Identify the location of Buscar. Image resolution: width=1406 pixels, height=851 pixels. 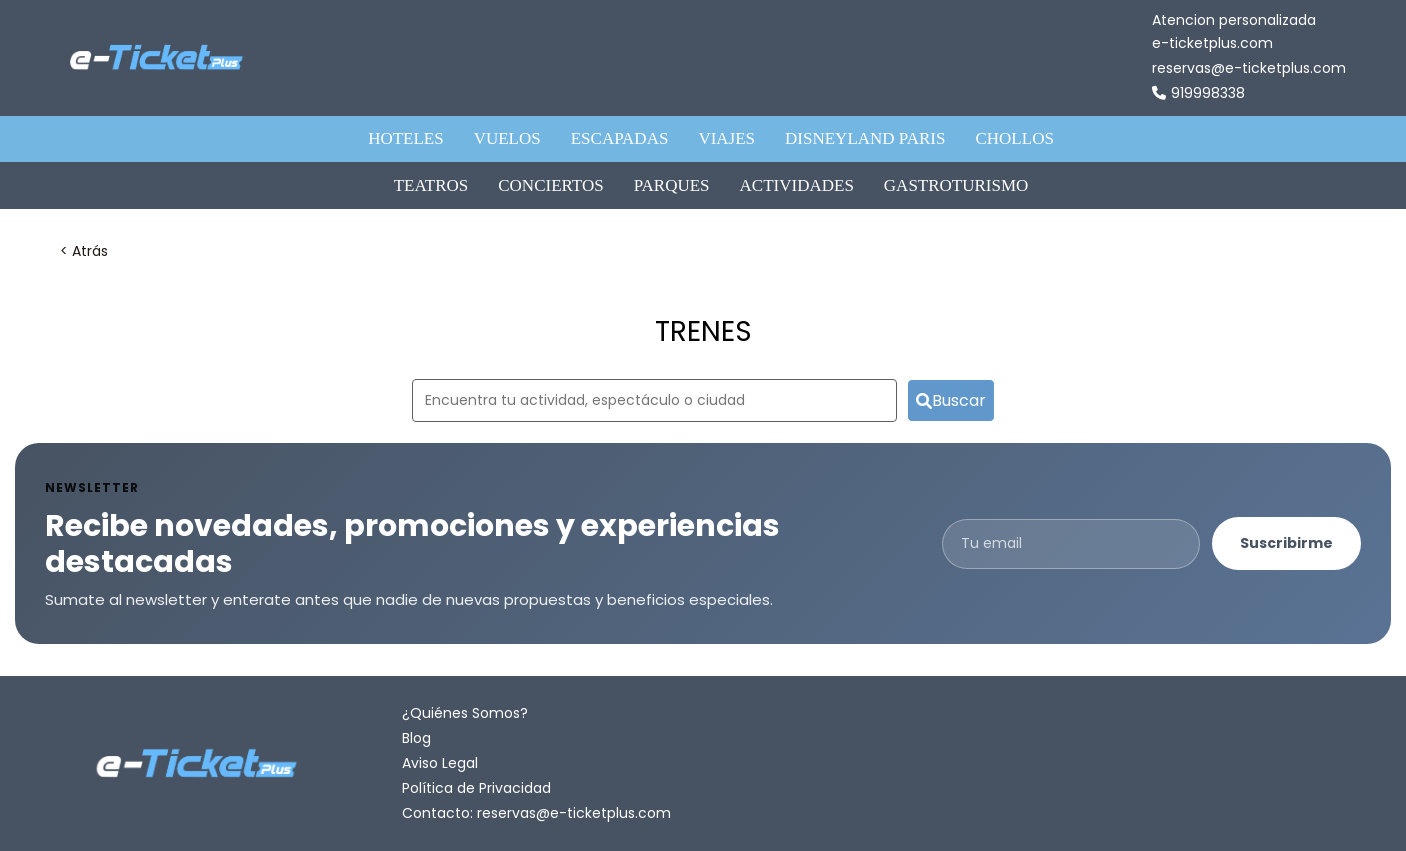
(951, 400).